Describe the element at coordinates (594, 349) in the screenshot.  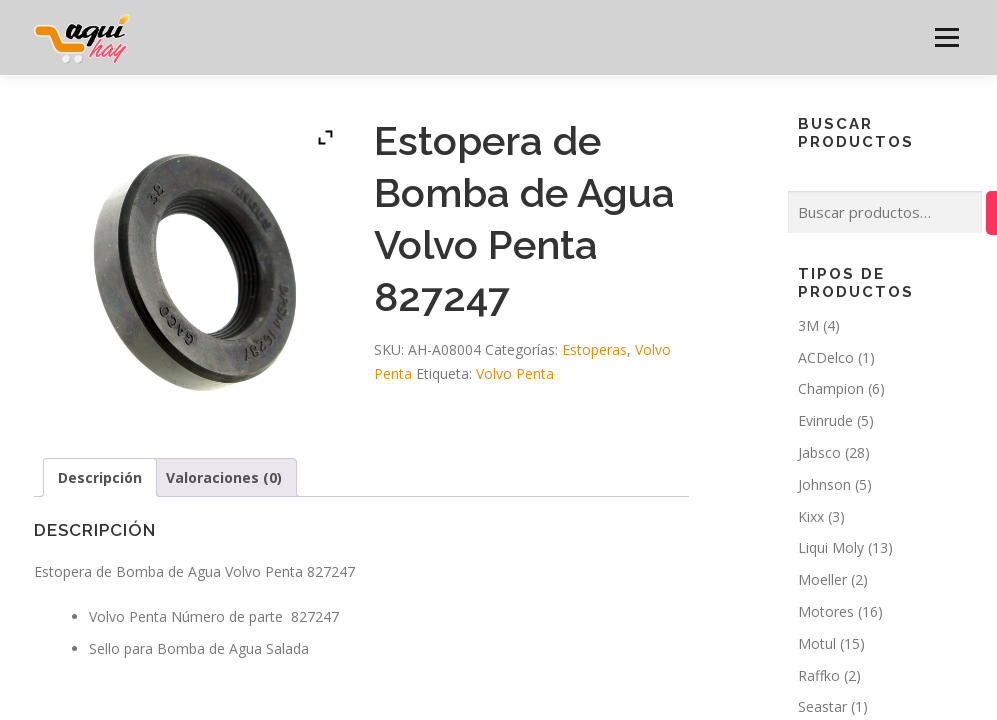
I see `Estoperas` at that location.